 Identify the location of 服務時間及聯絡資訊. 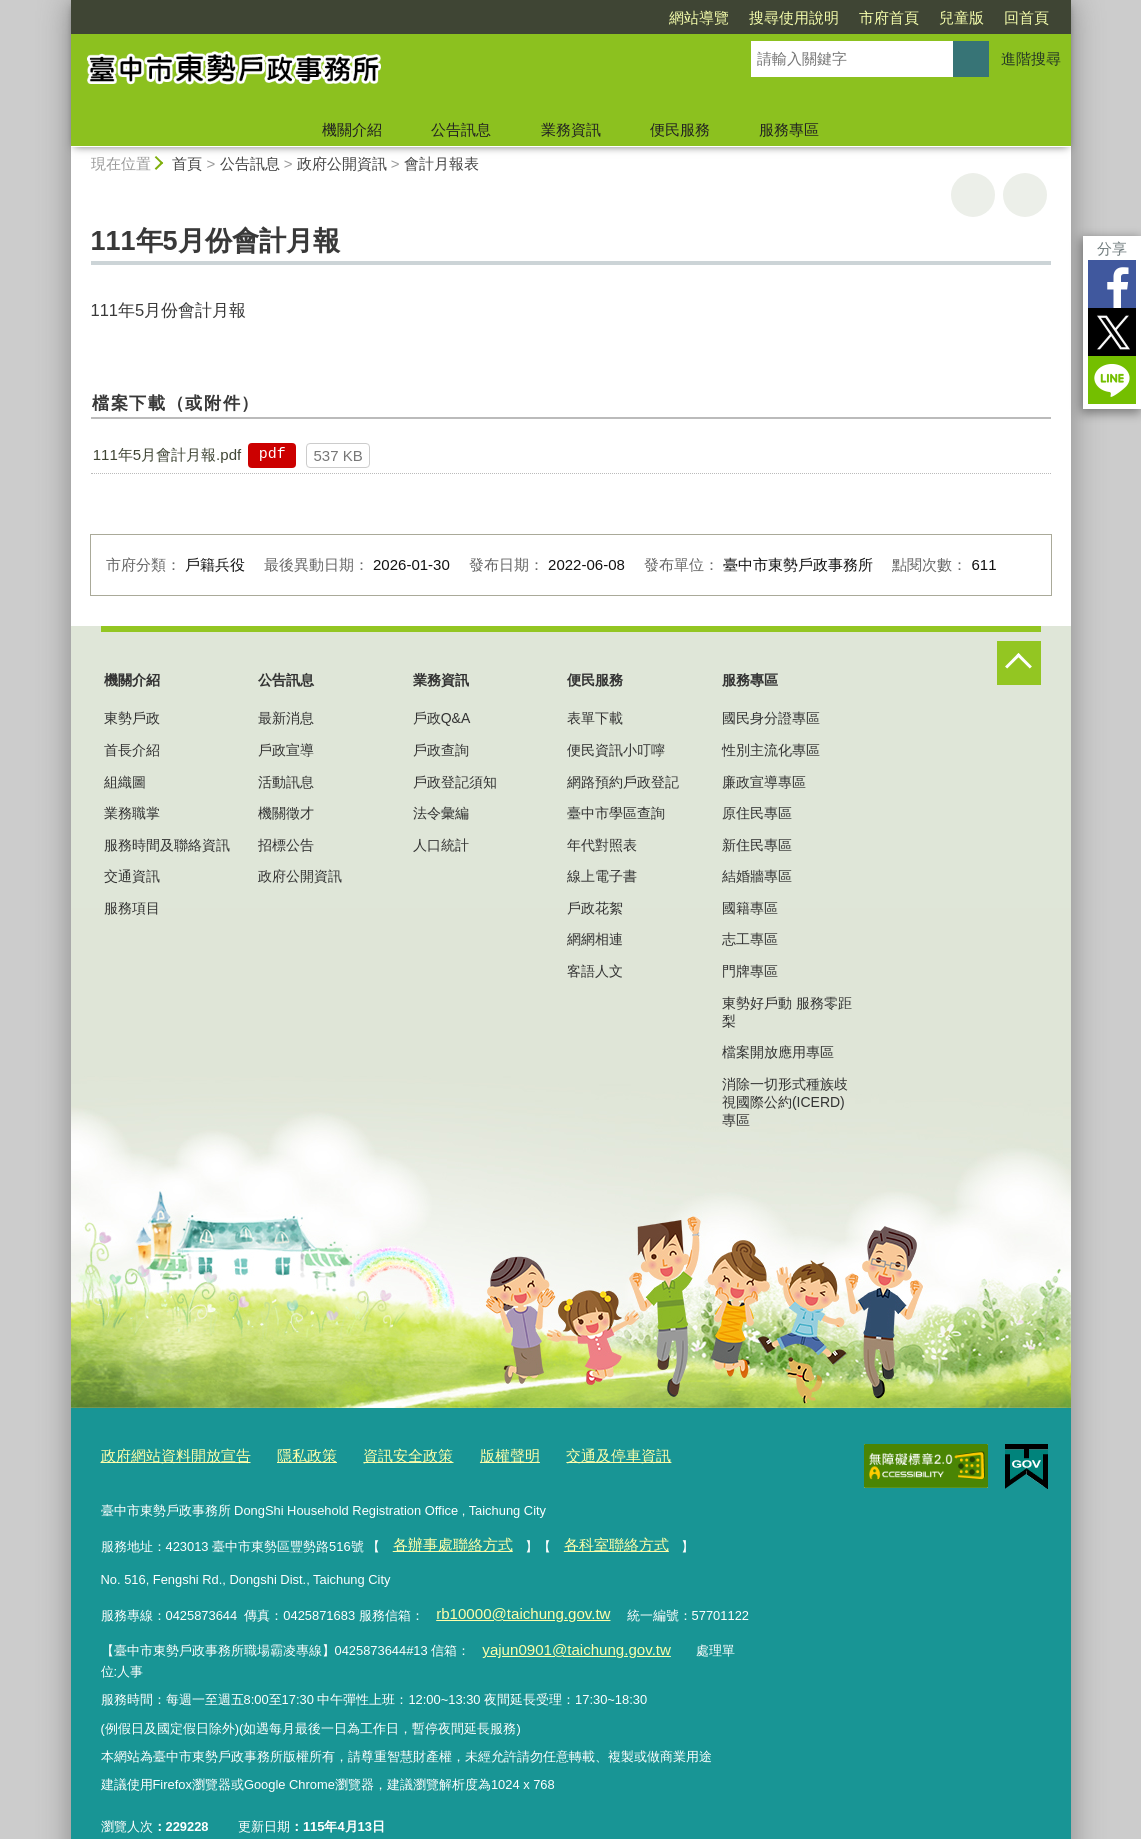
(167, 845).